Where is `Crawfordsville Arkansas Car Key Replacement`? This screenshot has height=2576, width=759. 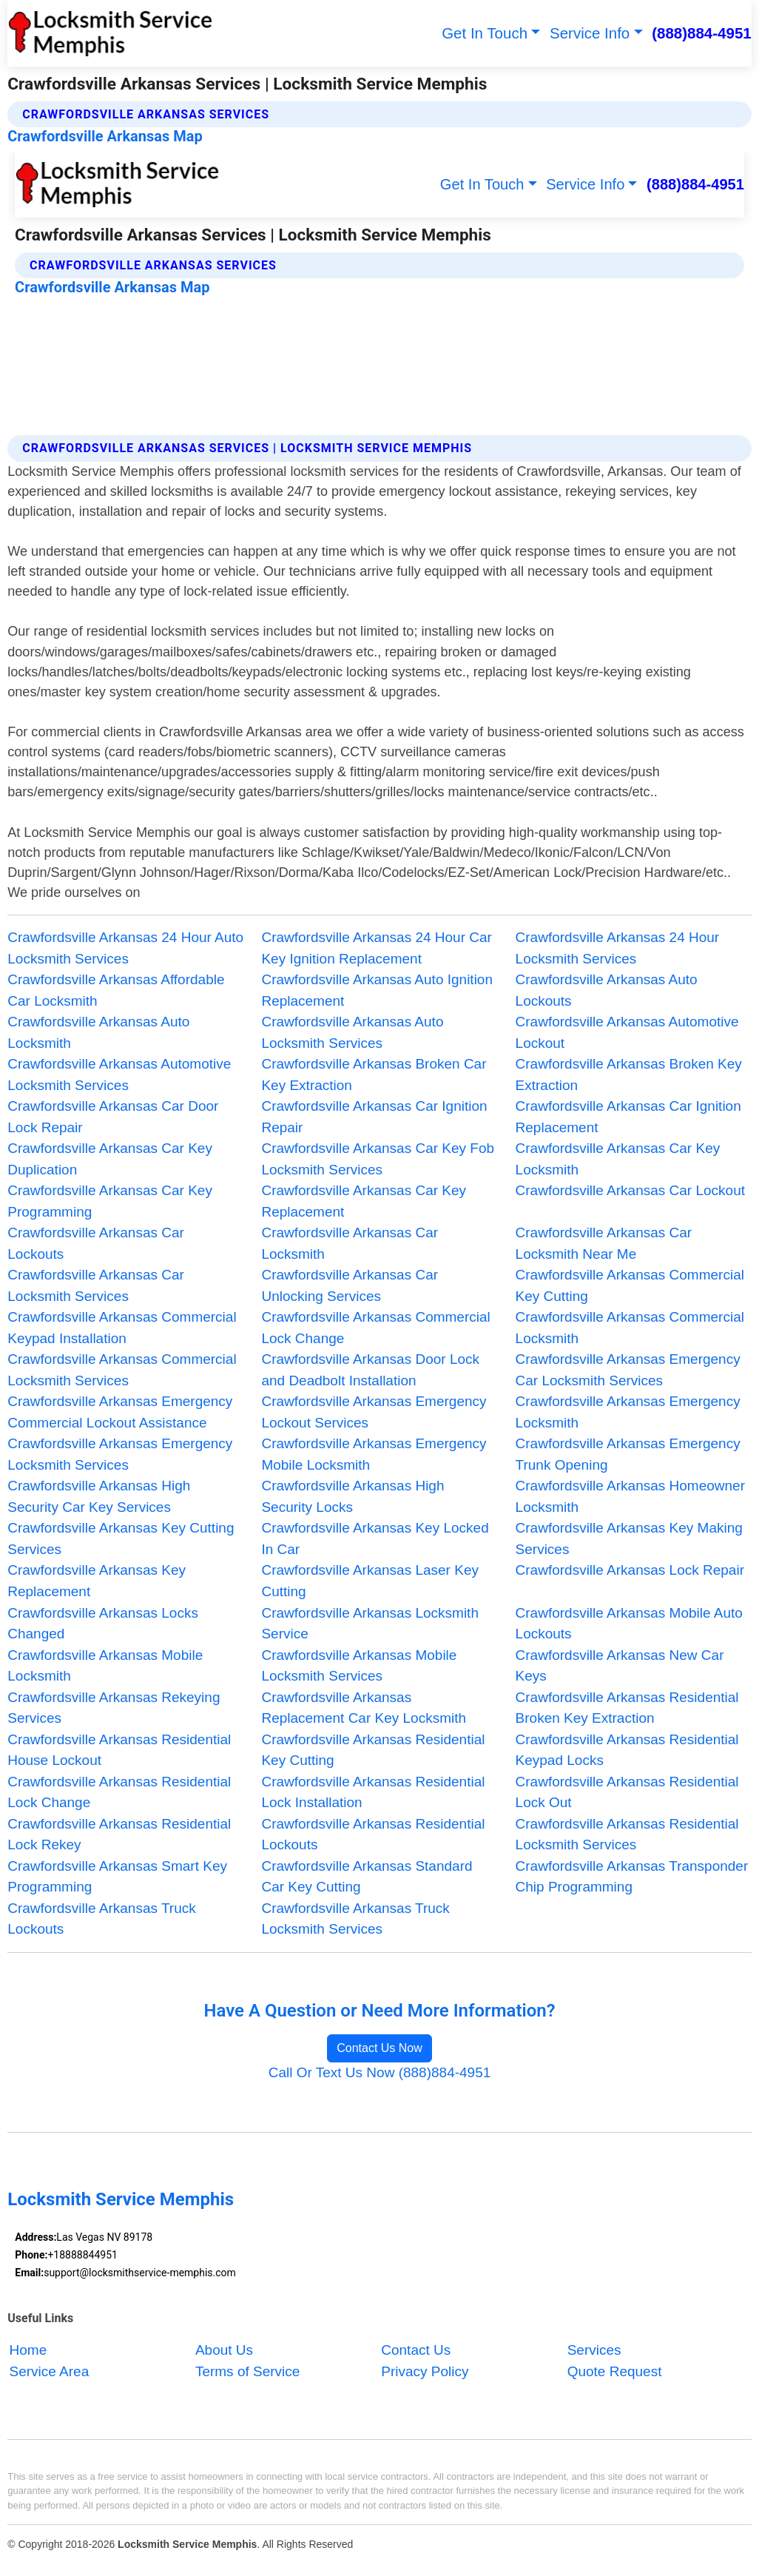 Crawfordsville Arkansas Car Key Replacement is located at coordinates (363, 1201).